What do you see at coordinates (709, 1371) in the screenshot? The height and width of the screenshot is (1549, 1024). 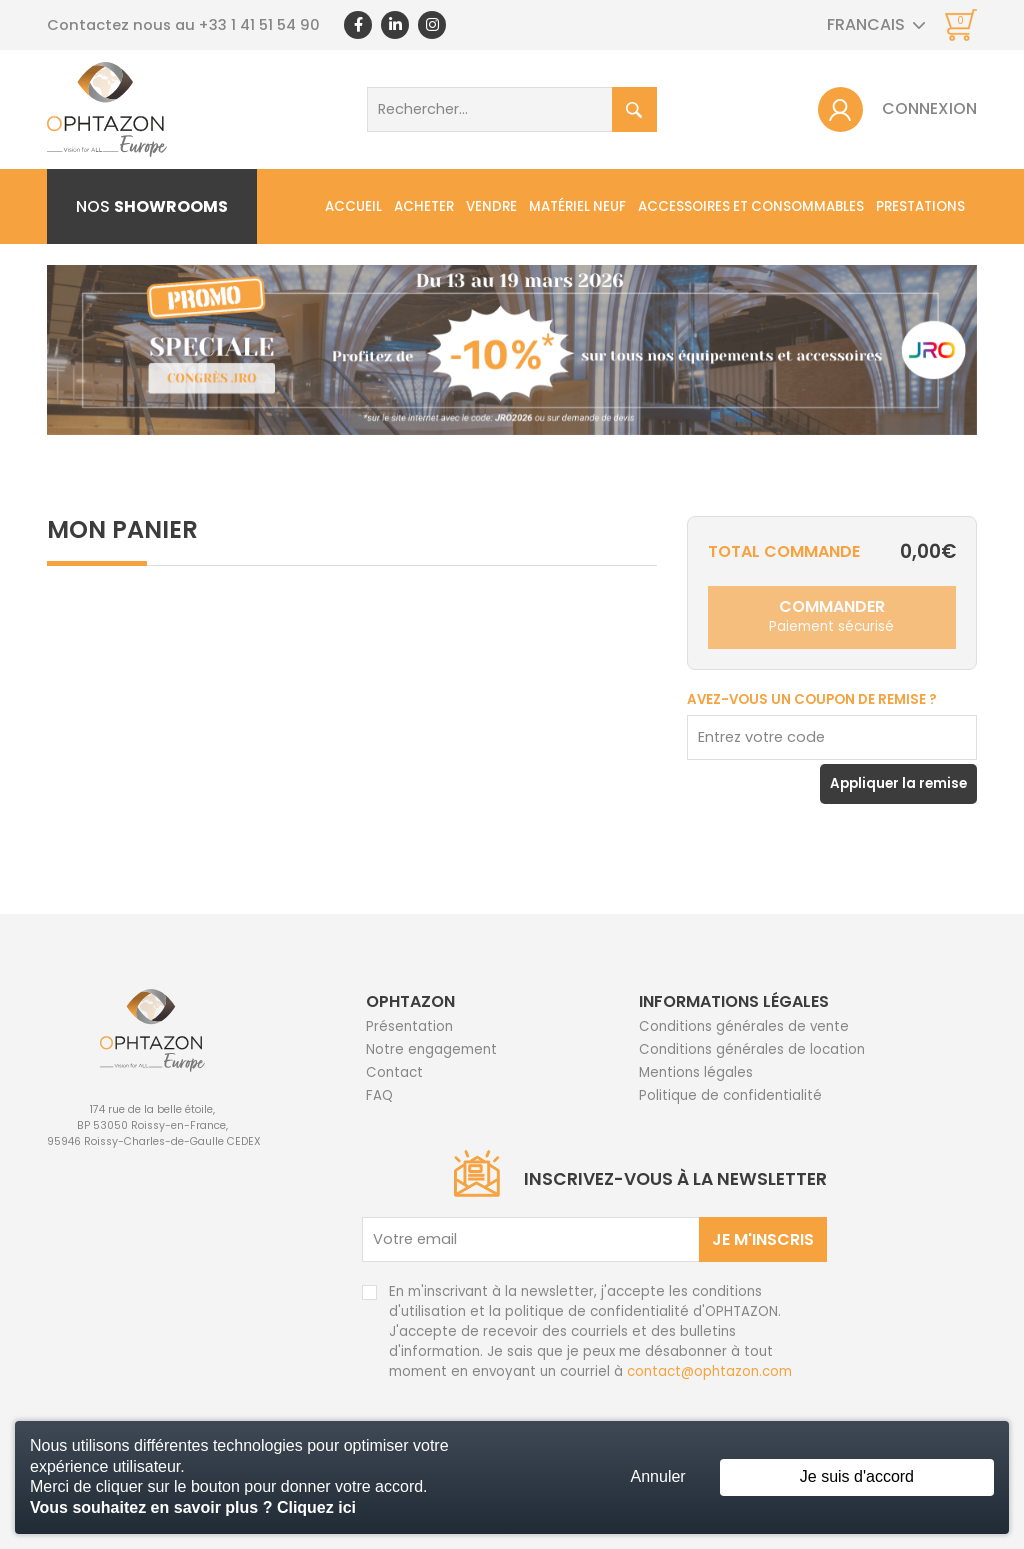 I see `contact@ophtazon.com` at bounding box center [709, 1371].